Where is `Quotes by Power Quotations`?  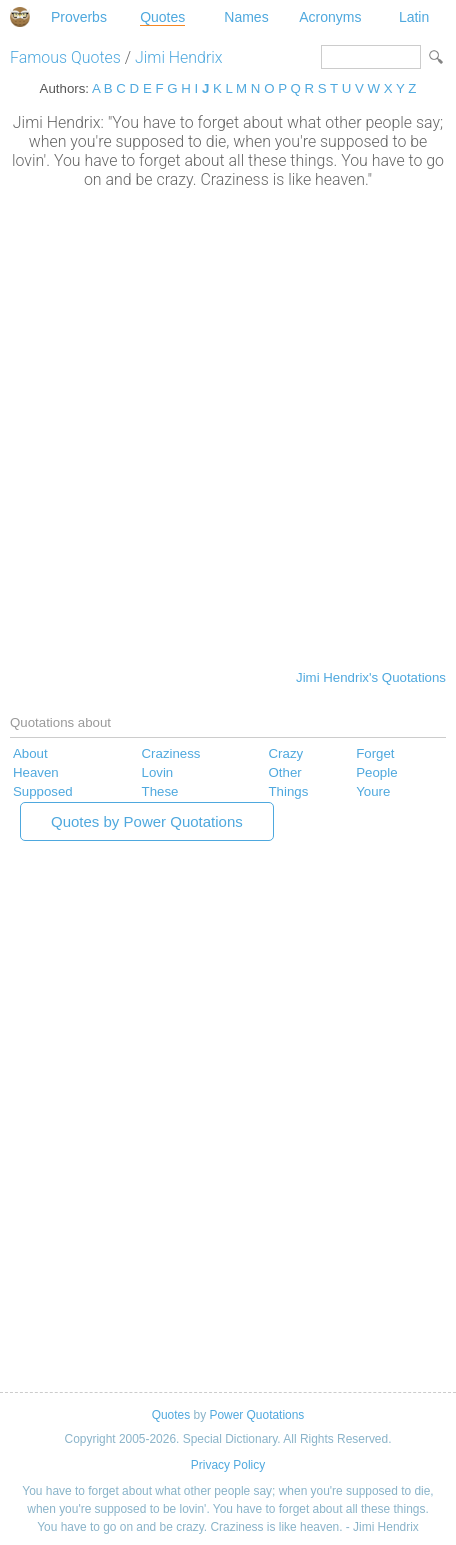 Quotes by Power Quotations is located at coordinates (147, 821).